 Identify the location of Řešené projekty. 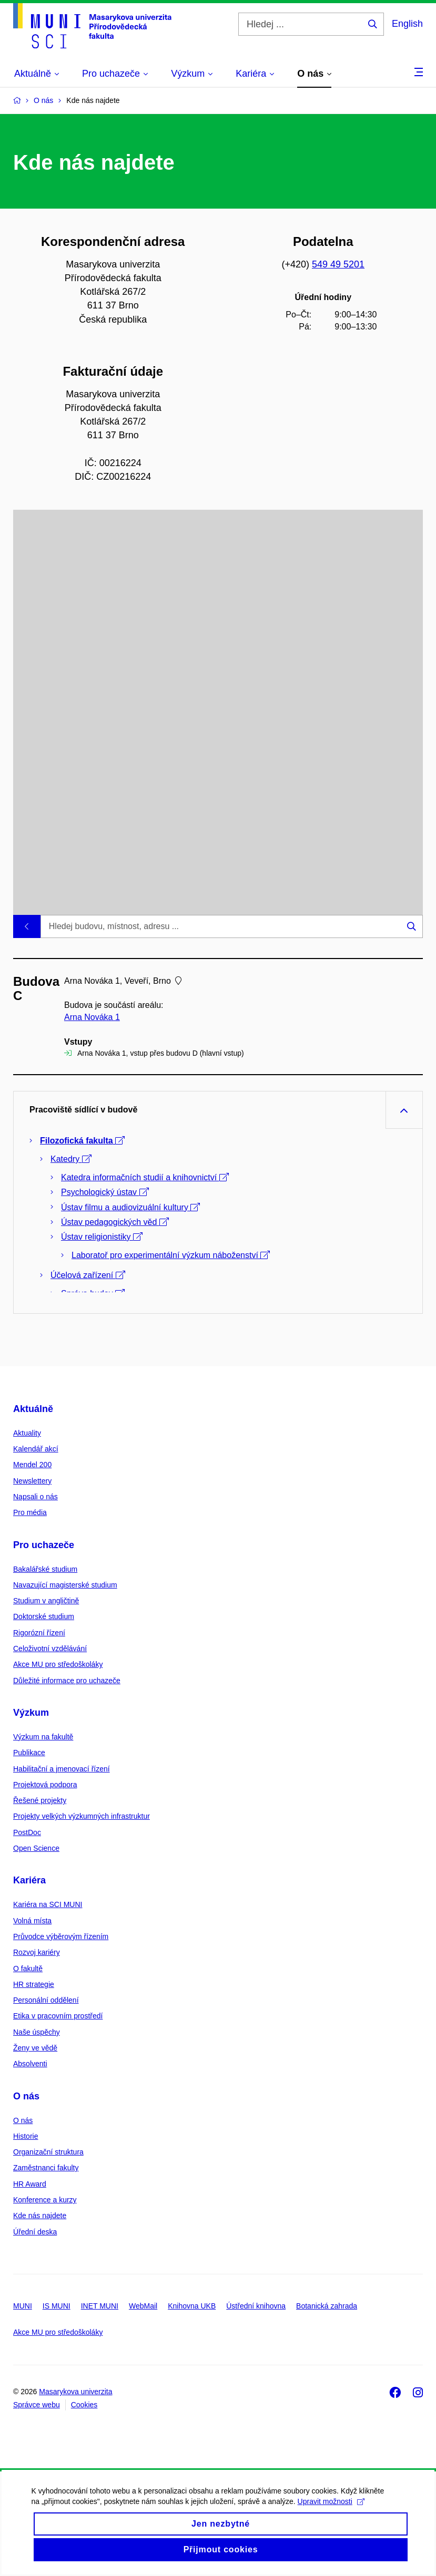
(39, 1800).